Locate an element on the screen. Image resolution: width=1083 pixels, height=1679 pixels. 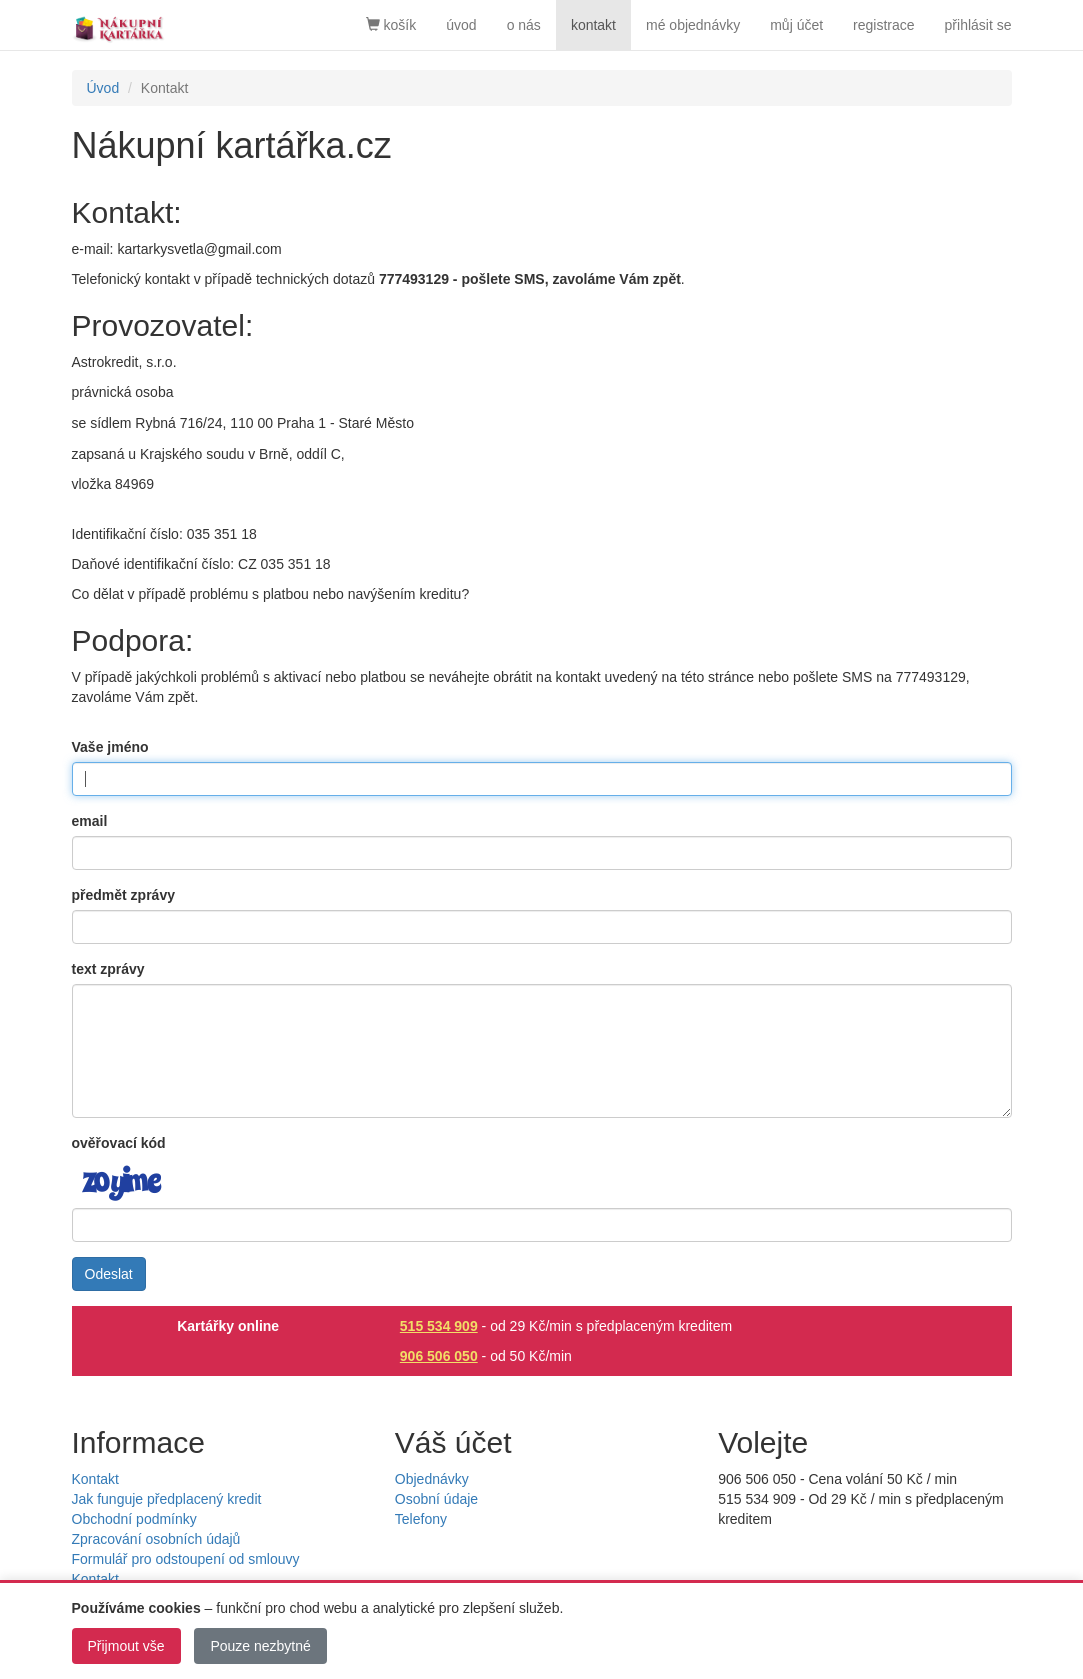
přihlásit se is located at coordinates (978, 25).